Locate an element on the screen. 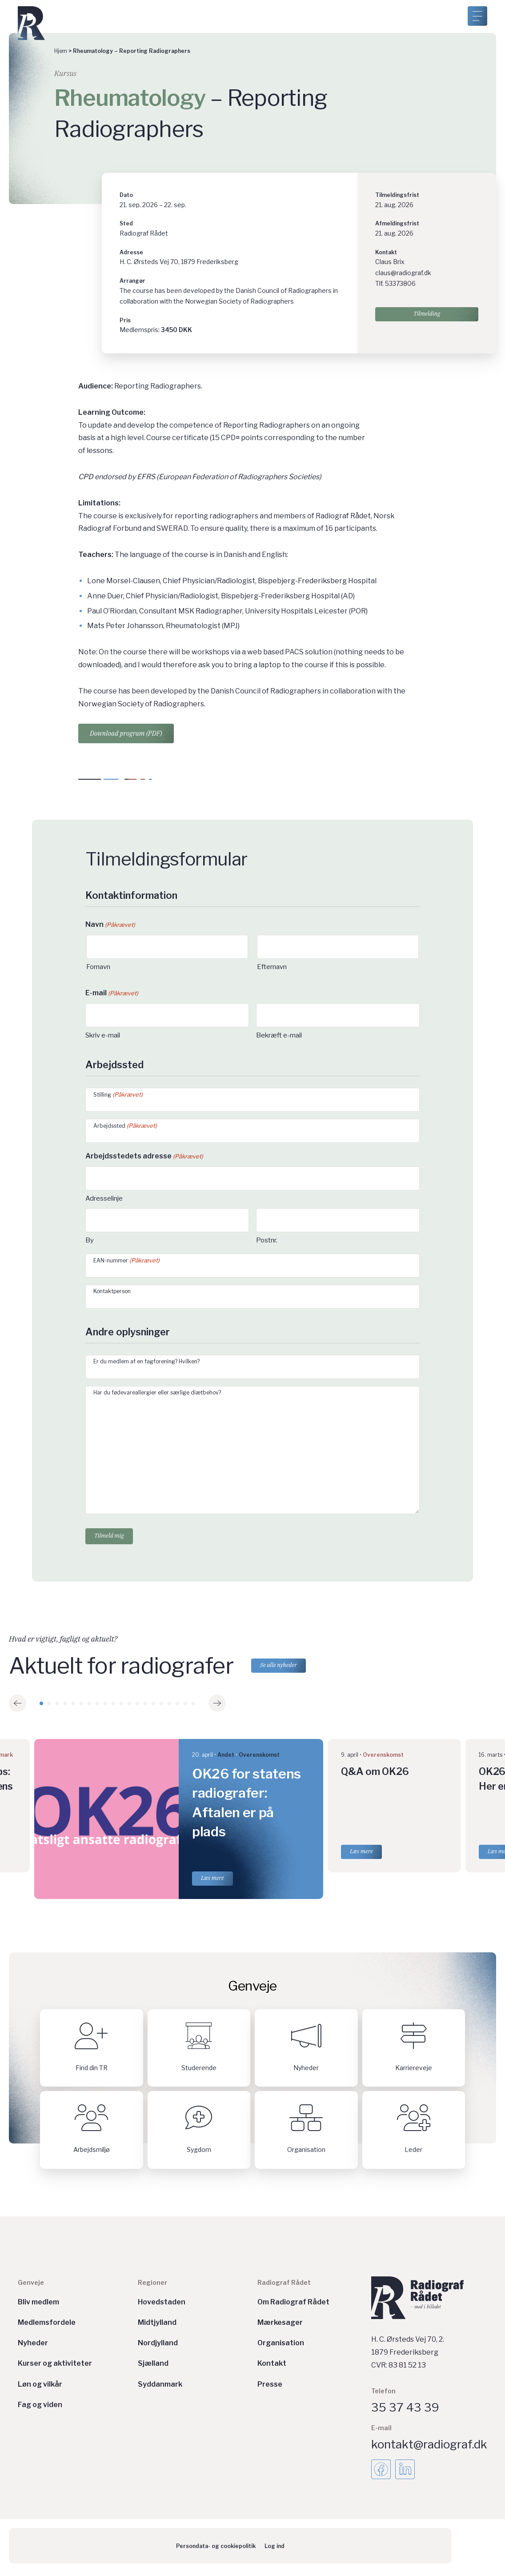 The width and height of the screenshot is (505, 2576). [button] is located at coordinates (17, 1706).